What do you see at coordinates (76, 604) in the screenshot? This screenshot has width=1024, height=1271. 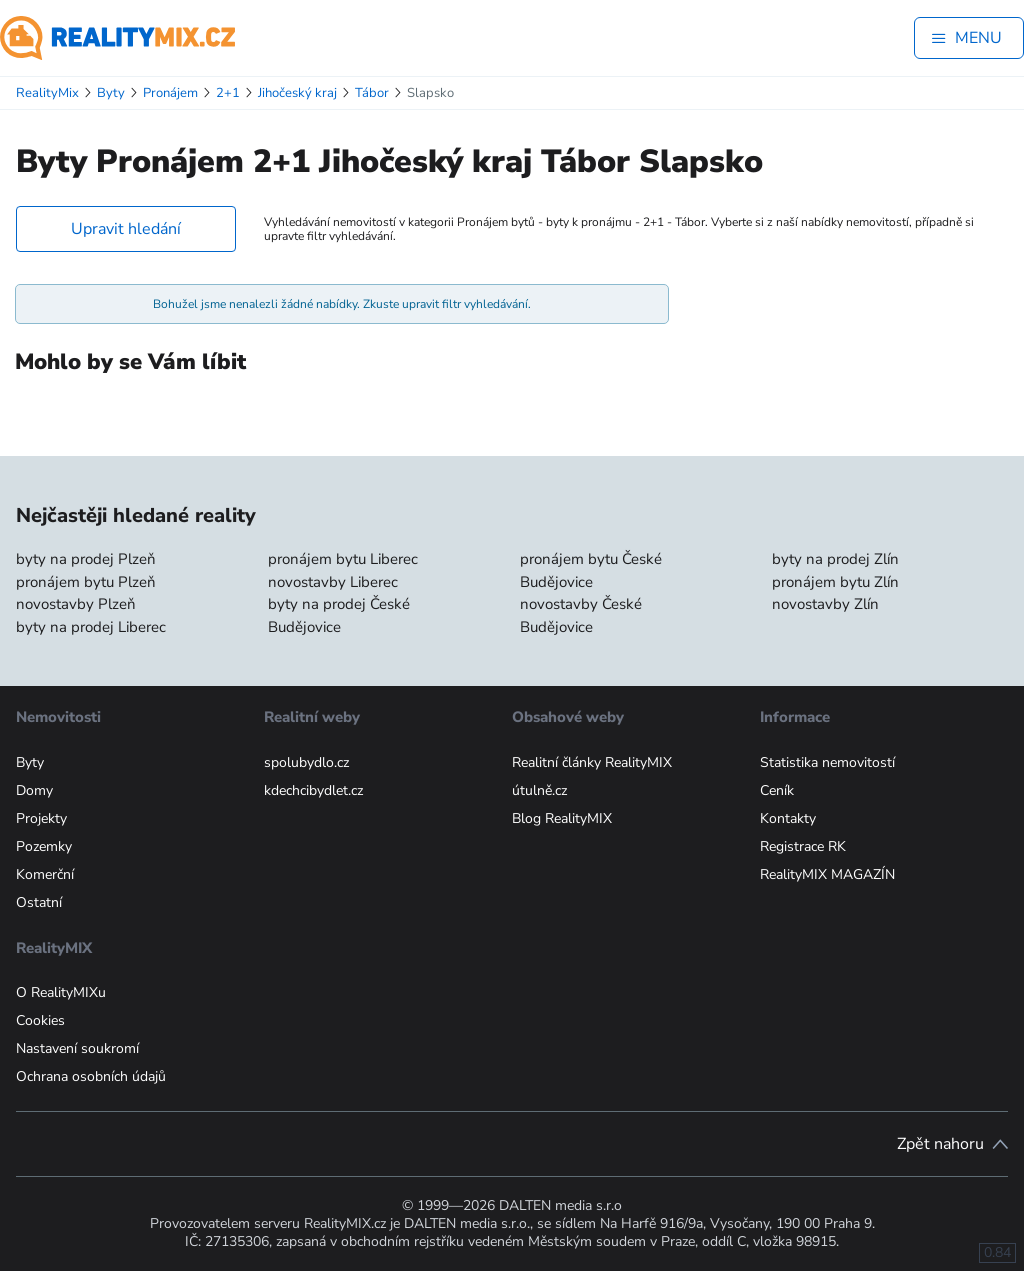 I see `novostavby Plzeň` at bounding box center [76, 604].